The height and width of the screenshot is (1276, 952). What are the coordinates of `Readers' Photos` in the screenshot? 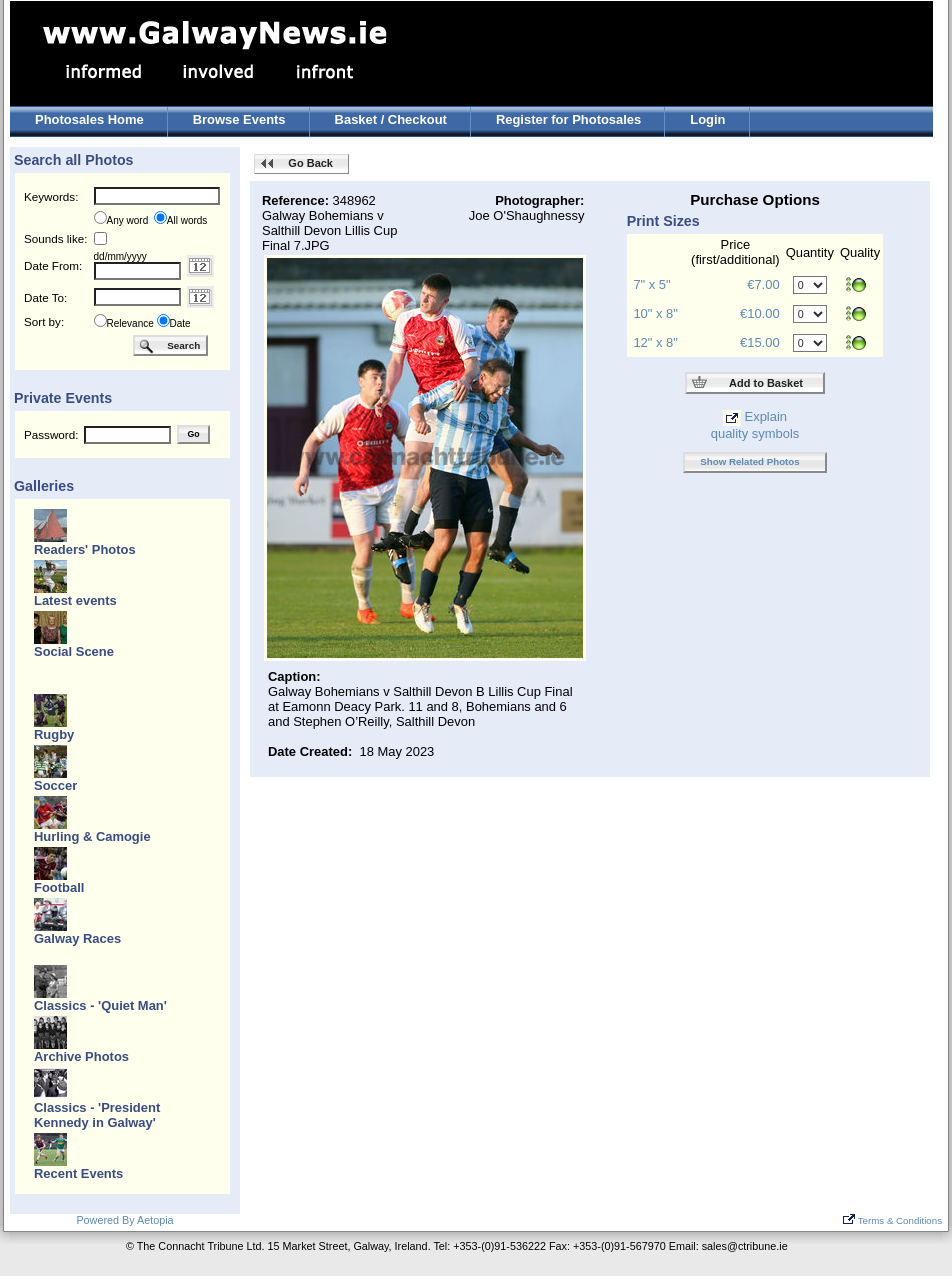 It's located at (85, 549).